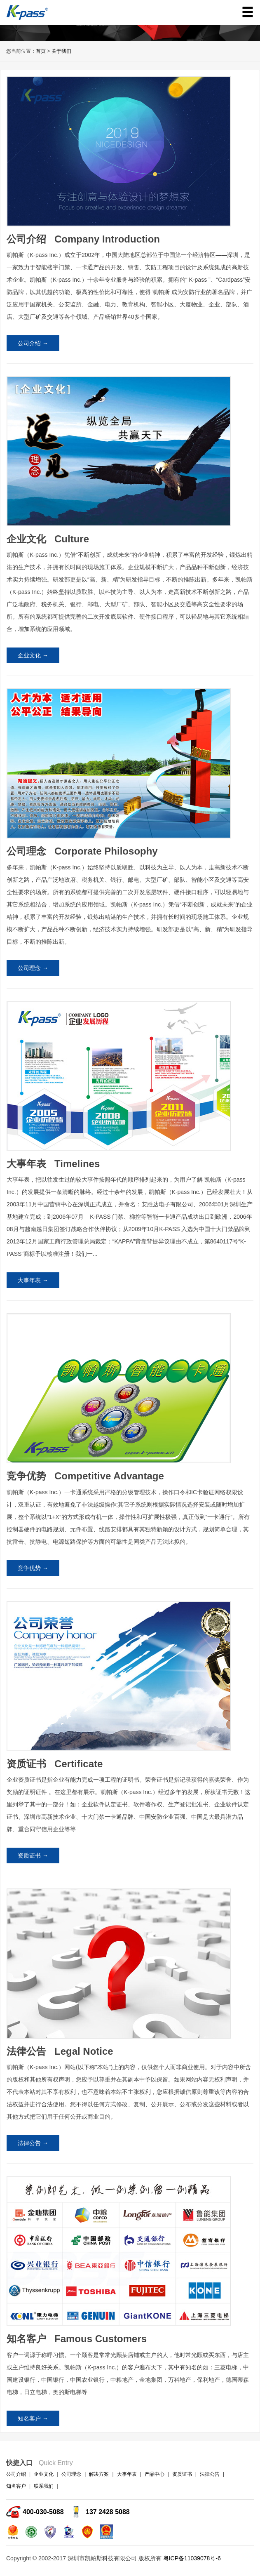 The width and height of the screenshot is (260, 2576). I want to click on 公司理念 →, so click(33, 968).